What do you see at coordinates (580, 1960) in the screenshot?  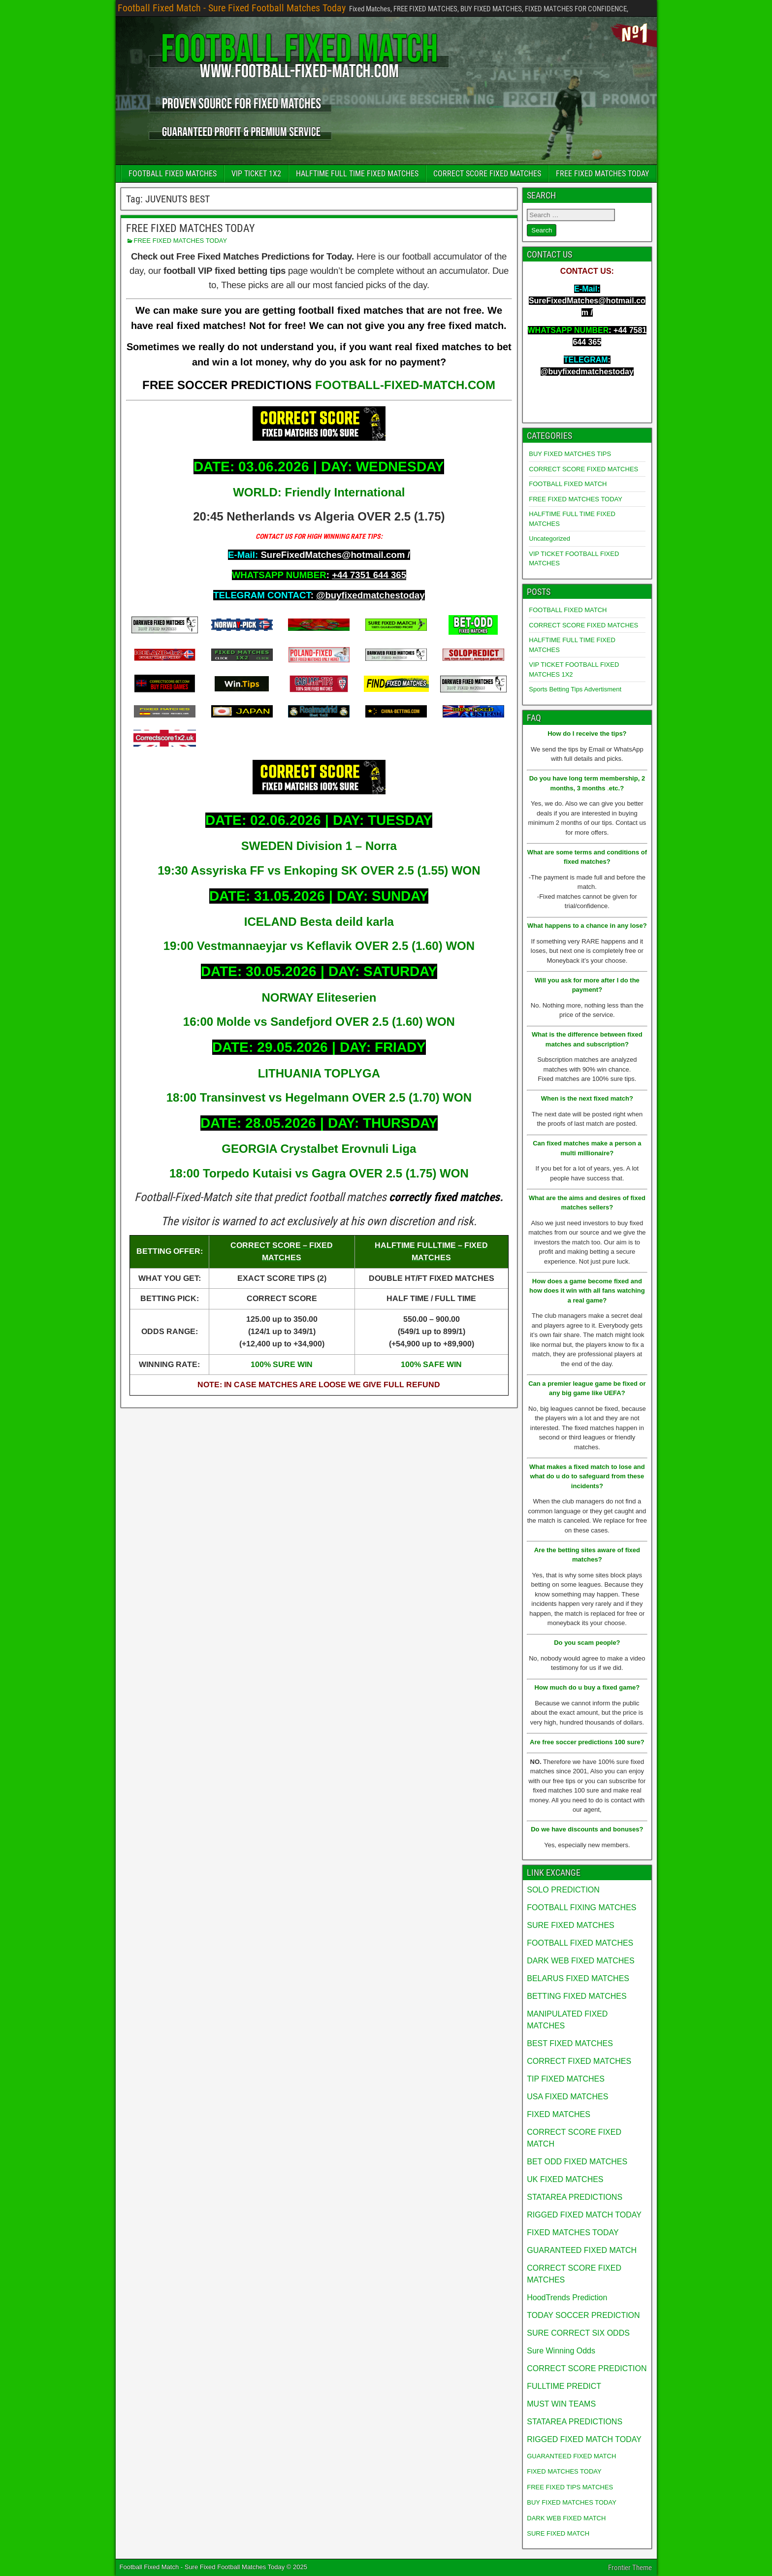 I see `DARK WEB FIXED MATCHES` at bounding box center [580, 1960].